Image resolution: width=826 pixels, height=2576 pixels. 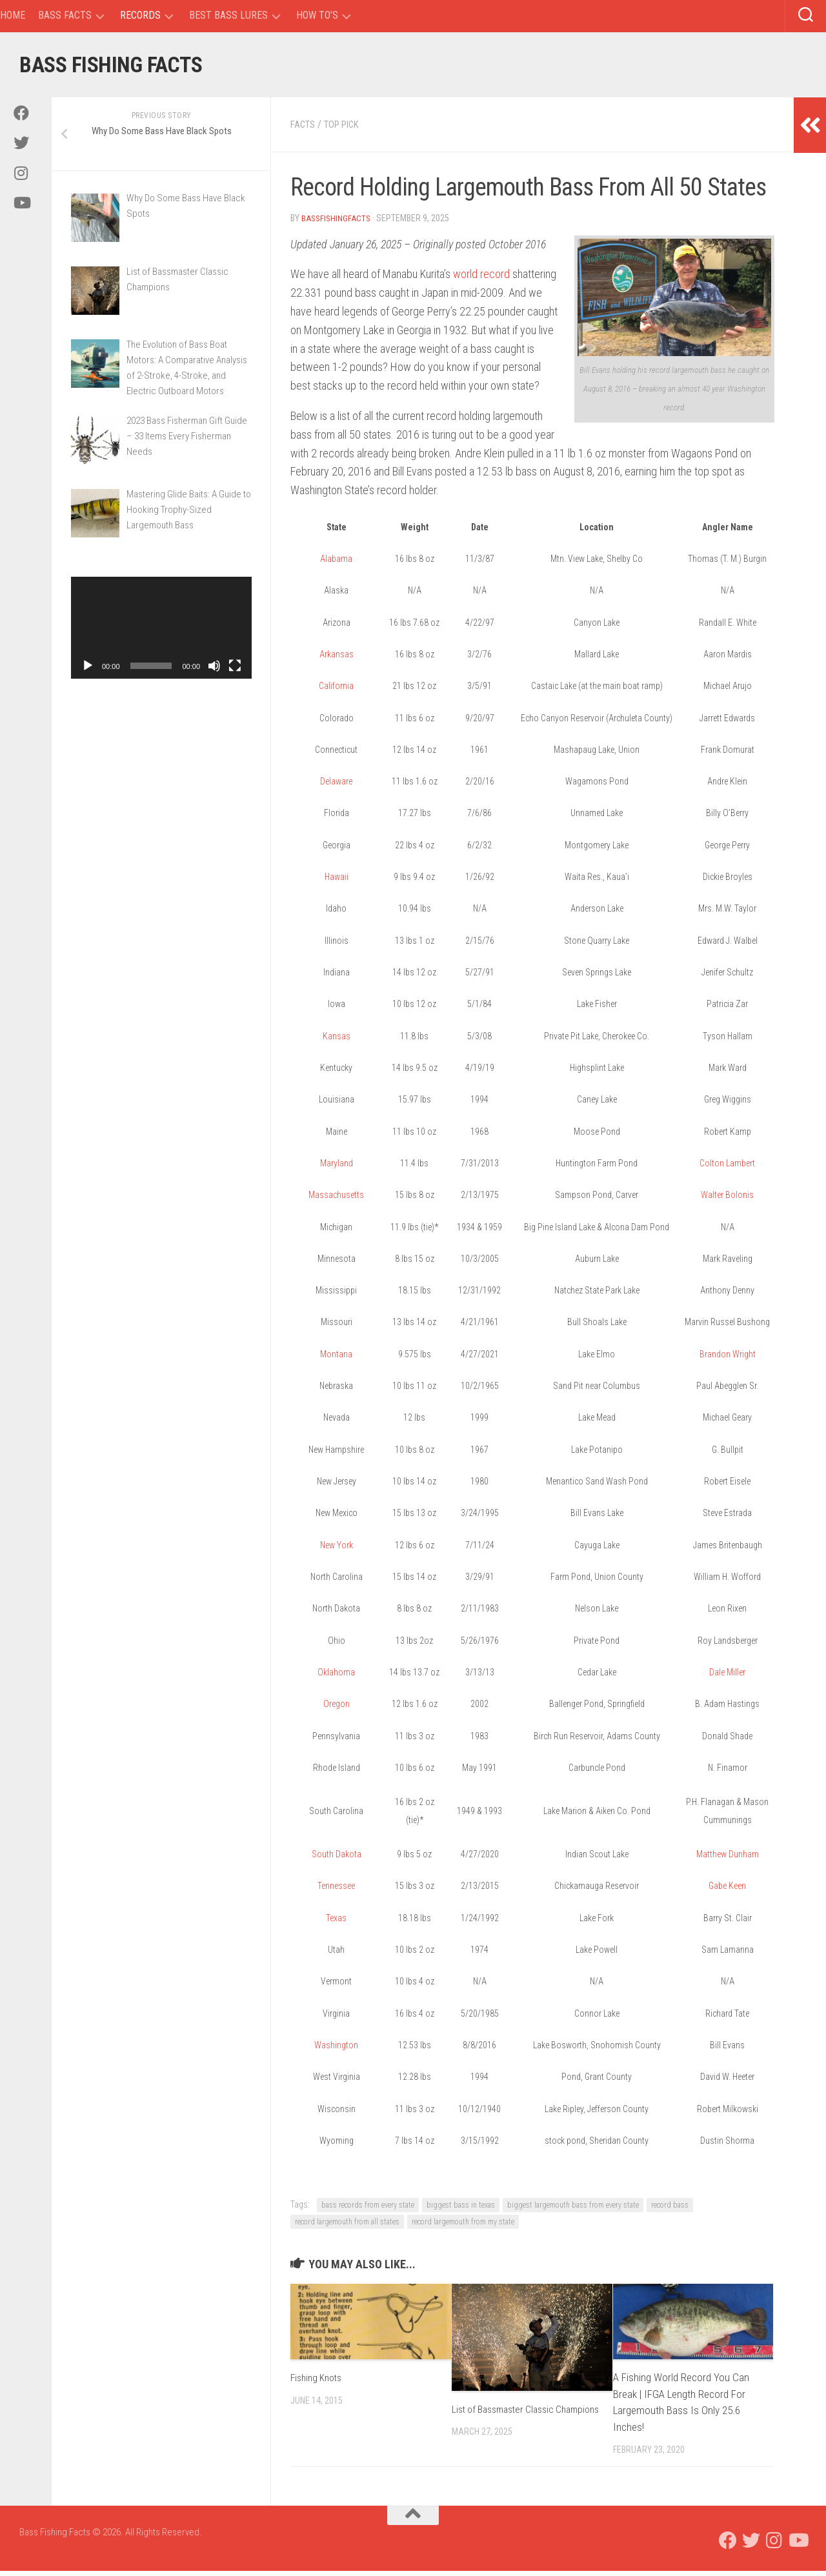 What do you see at coordinates (727, 1859) in the screenshot?
I see `Matthew Dunham` at bounding box center [727, 1859].